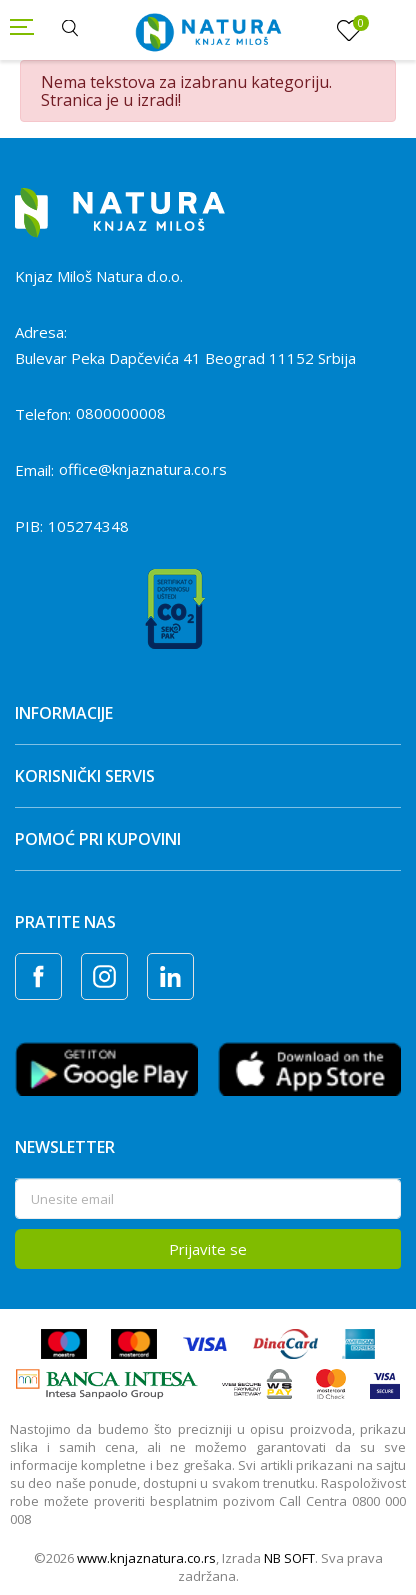 The height and width of the screenshot is (1595, 416). What do you see at coordinates (289, 1558) in the screenshot?
I see `NB SOFT` at bounding box center [289, 1558].